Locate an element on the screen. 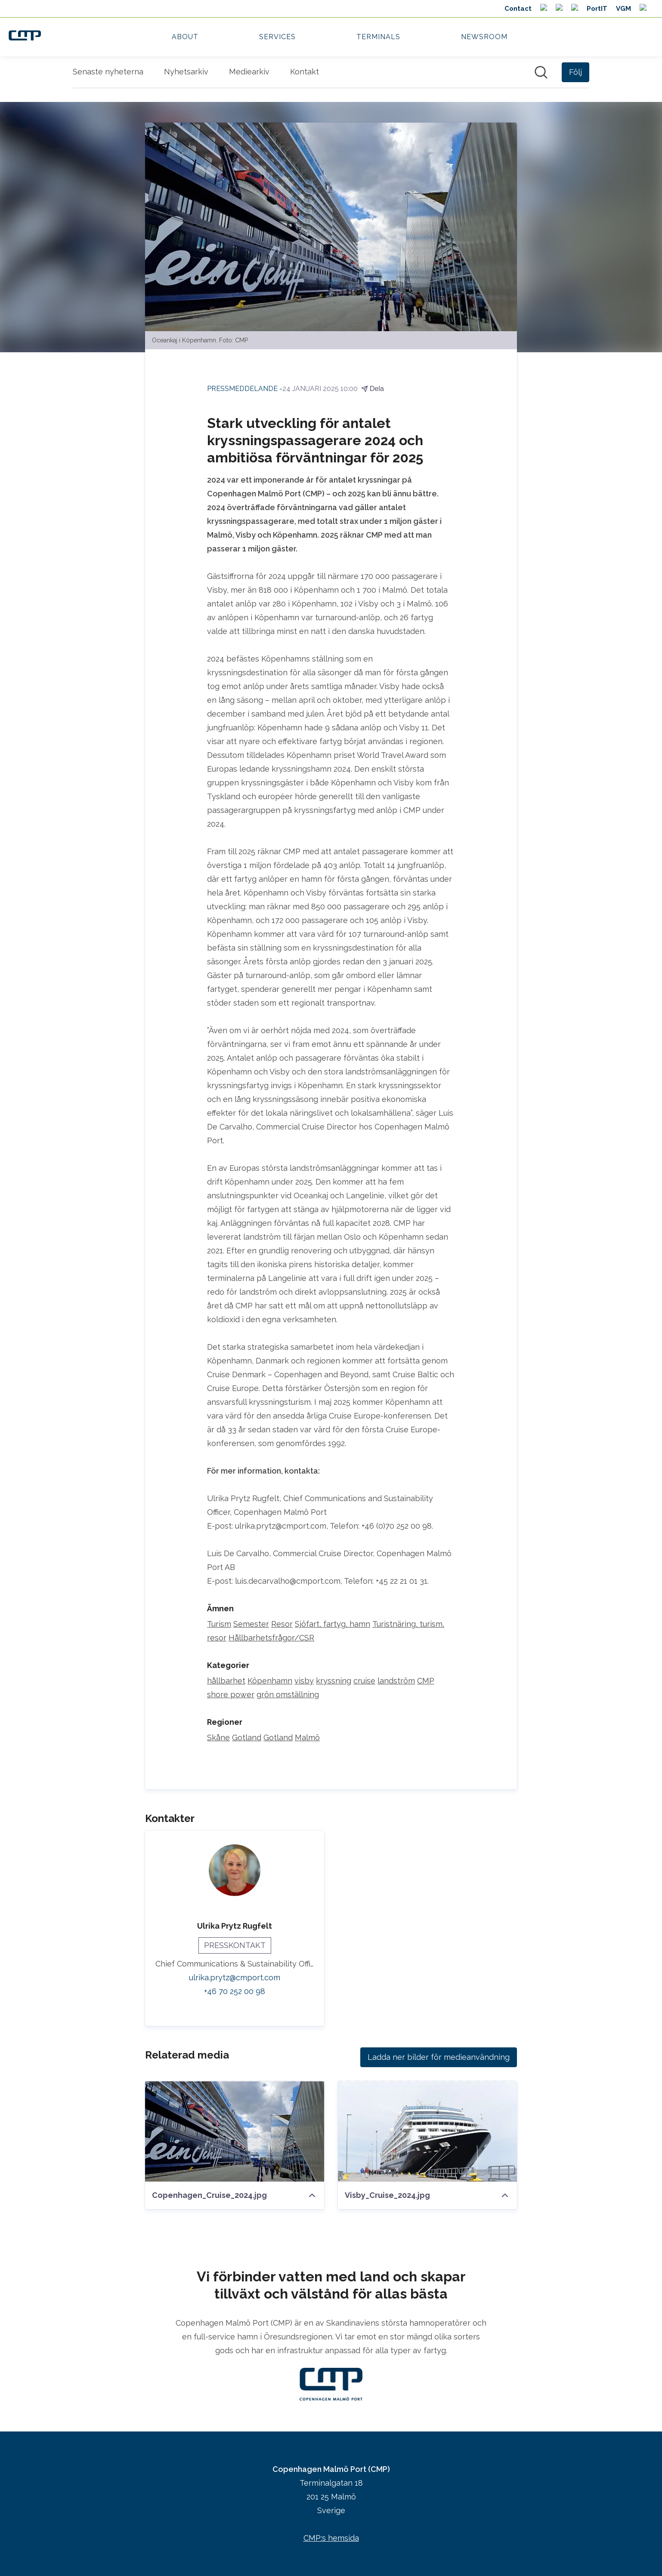 The height and width of the screenshot is (2576, 662). Turism is located at coordinates (219, 1624).